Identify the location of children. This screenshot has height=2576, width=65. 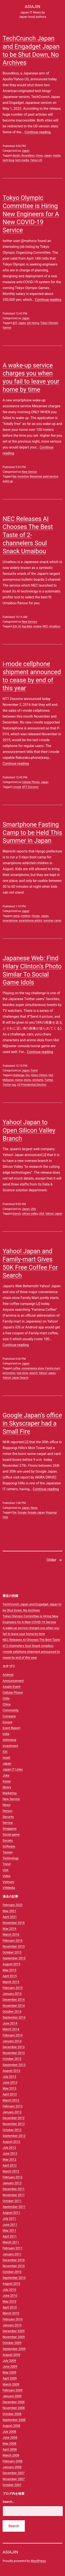
(26, 916).